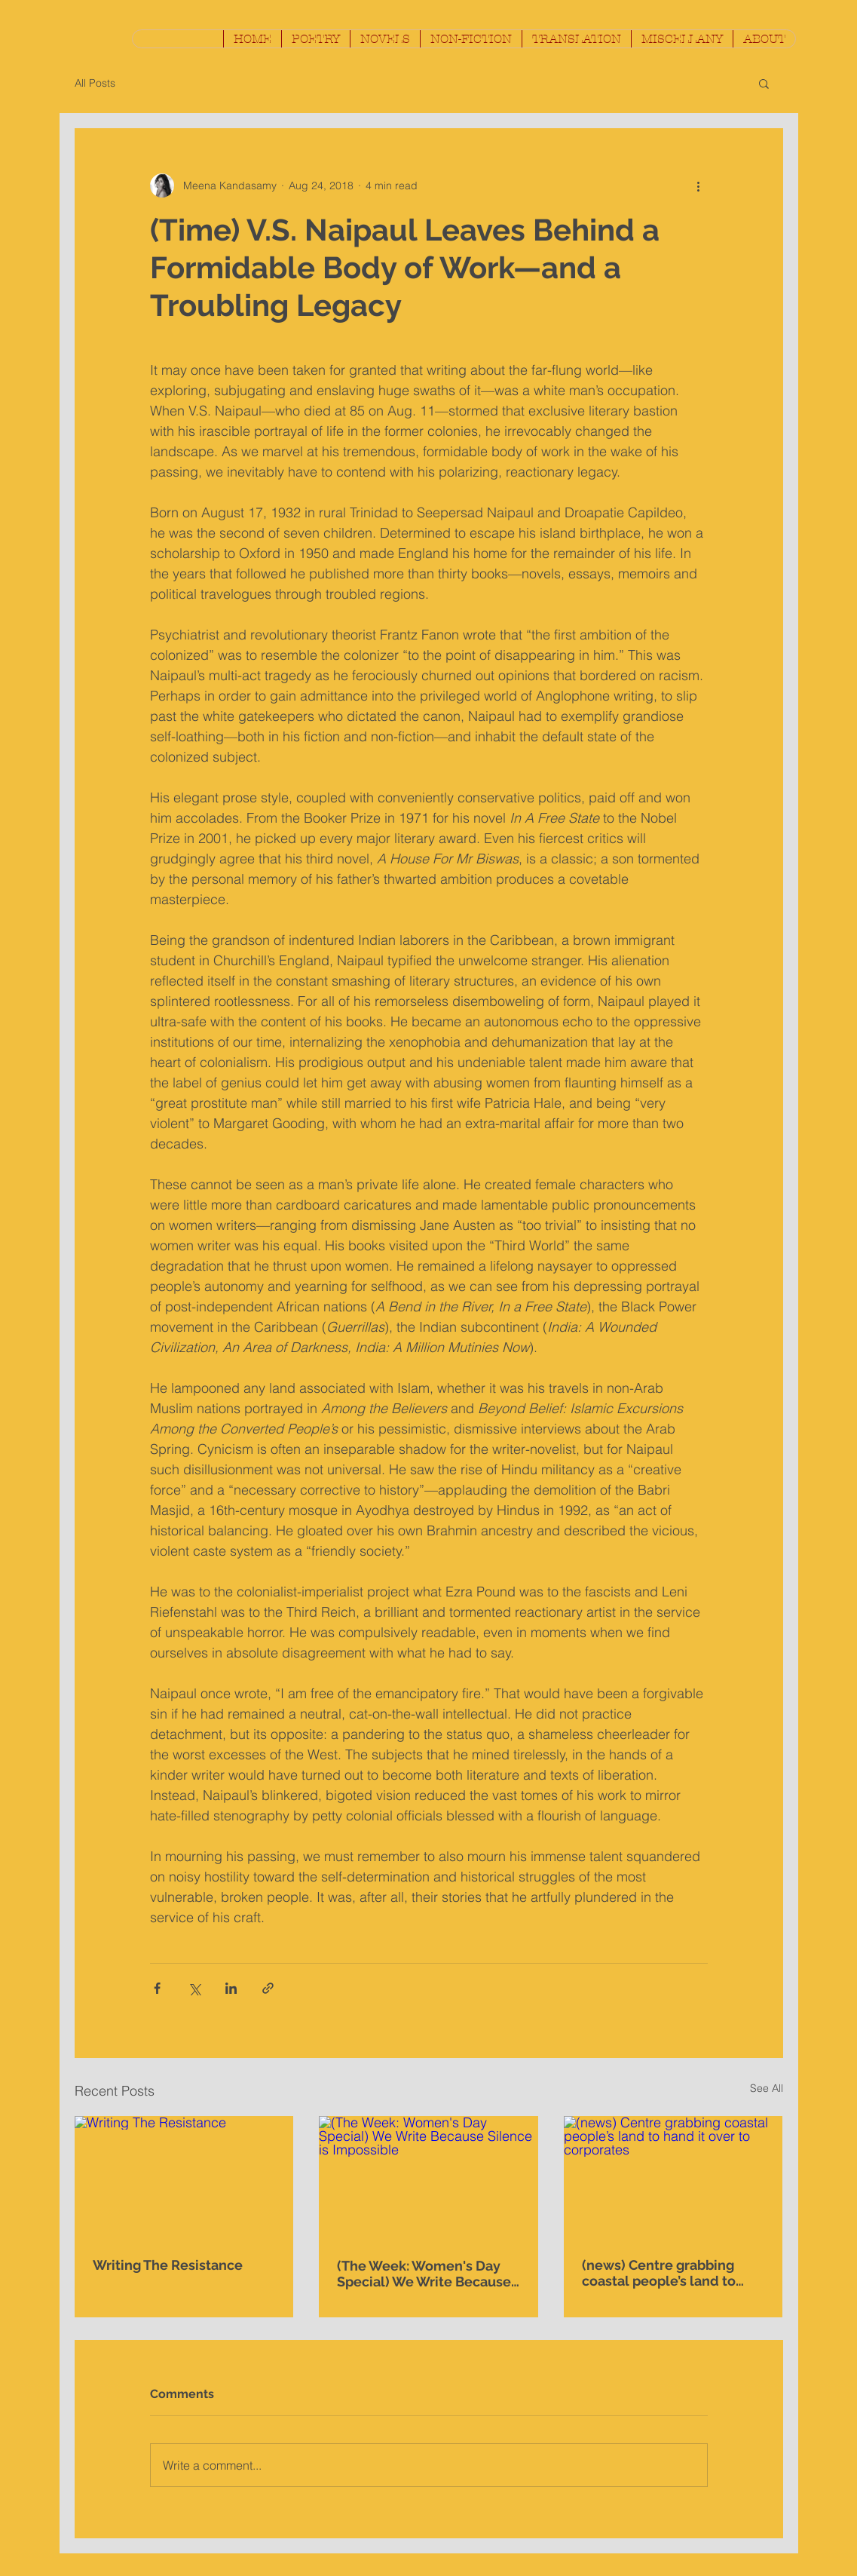  Describe the element at coordinates (315, 39) in the screenshot. I see `[button]` at that location.